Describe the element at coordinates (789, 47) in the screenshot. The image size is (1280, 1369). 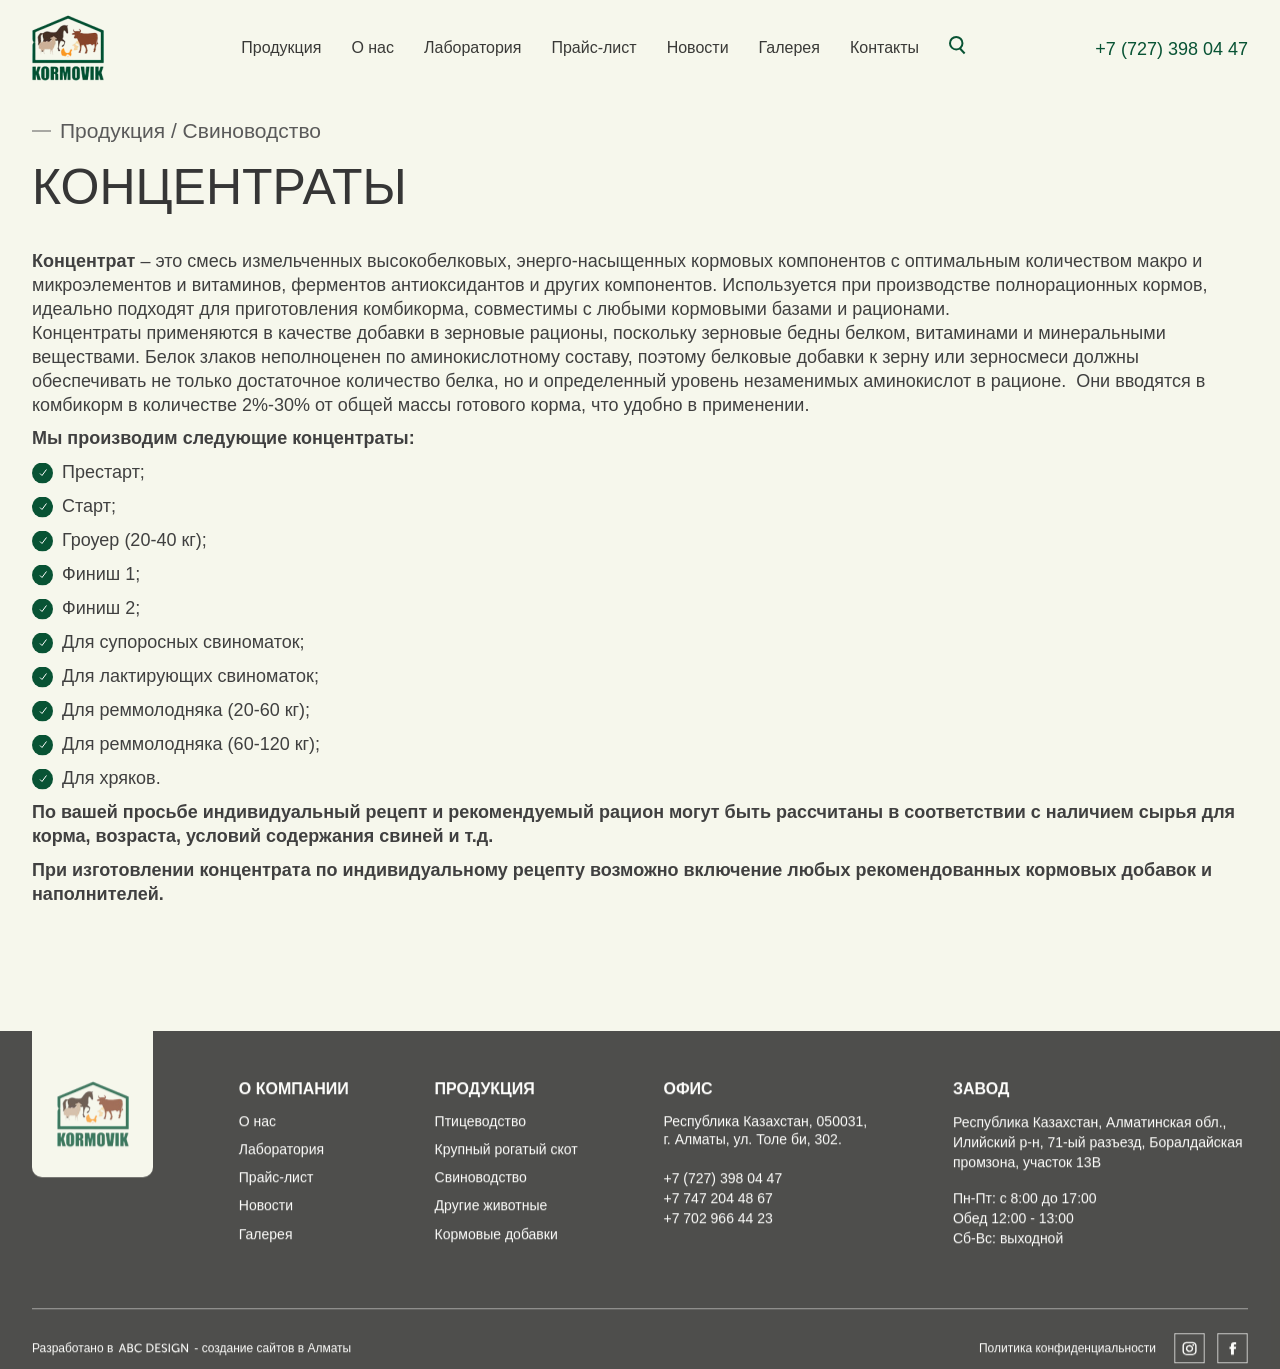
I see `Галерея` at that location.